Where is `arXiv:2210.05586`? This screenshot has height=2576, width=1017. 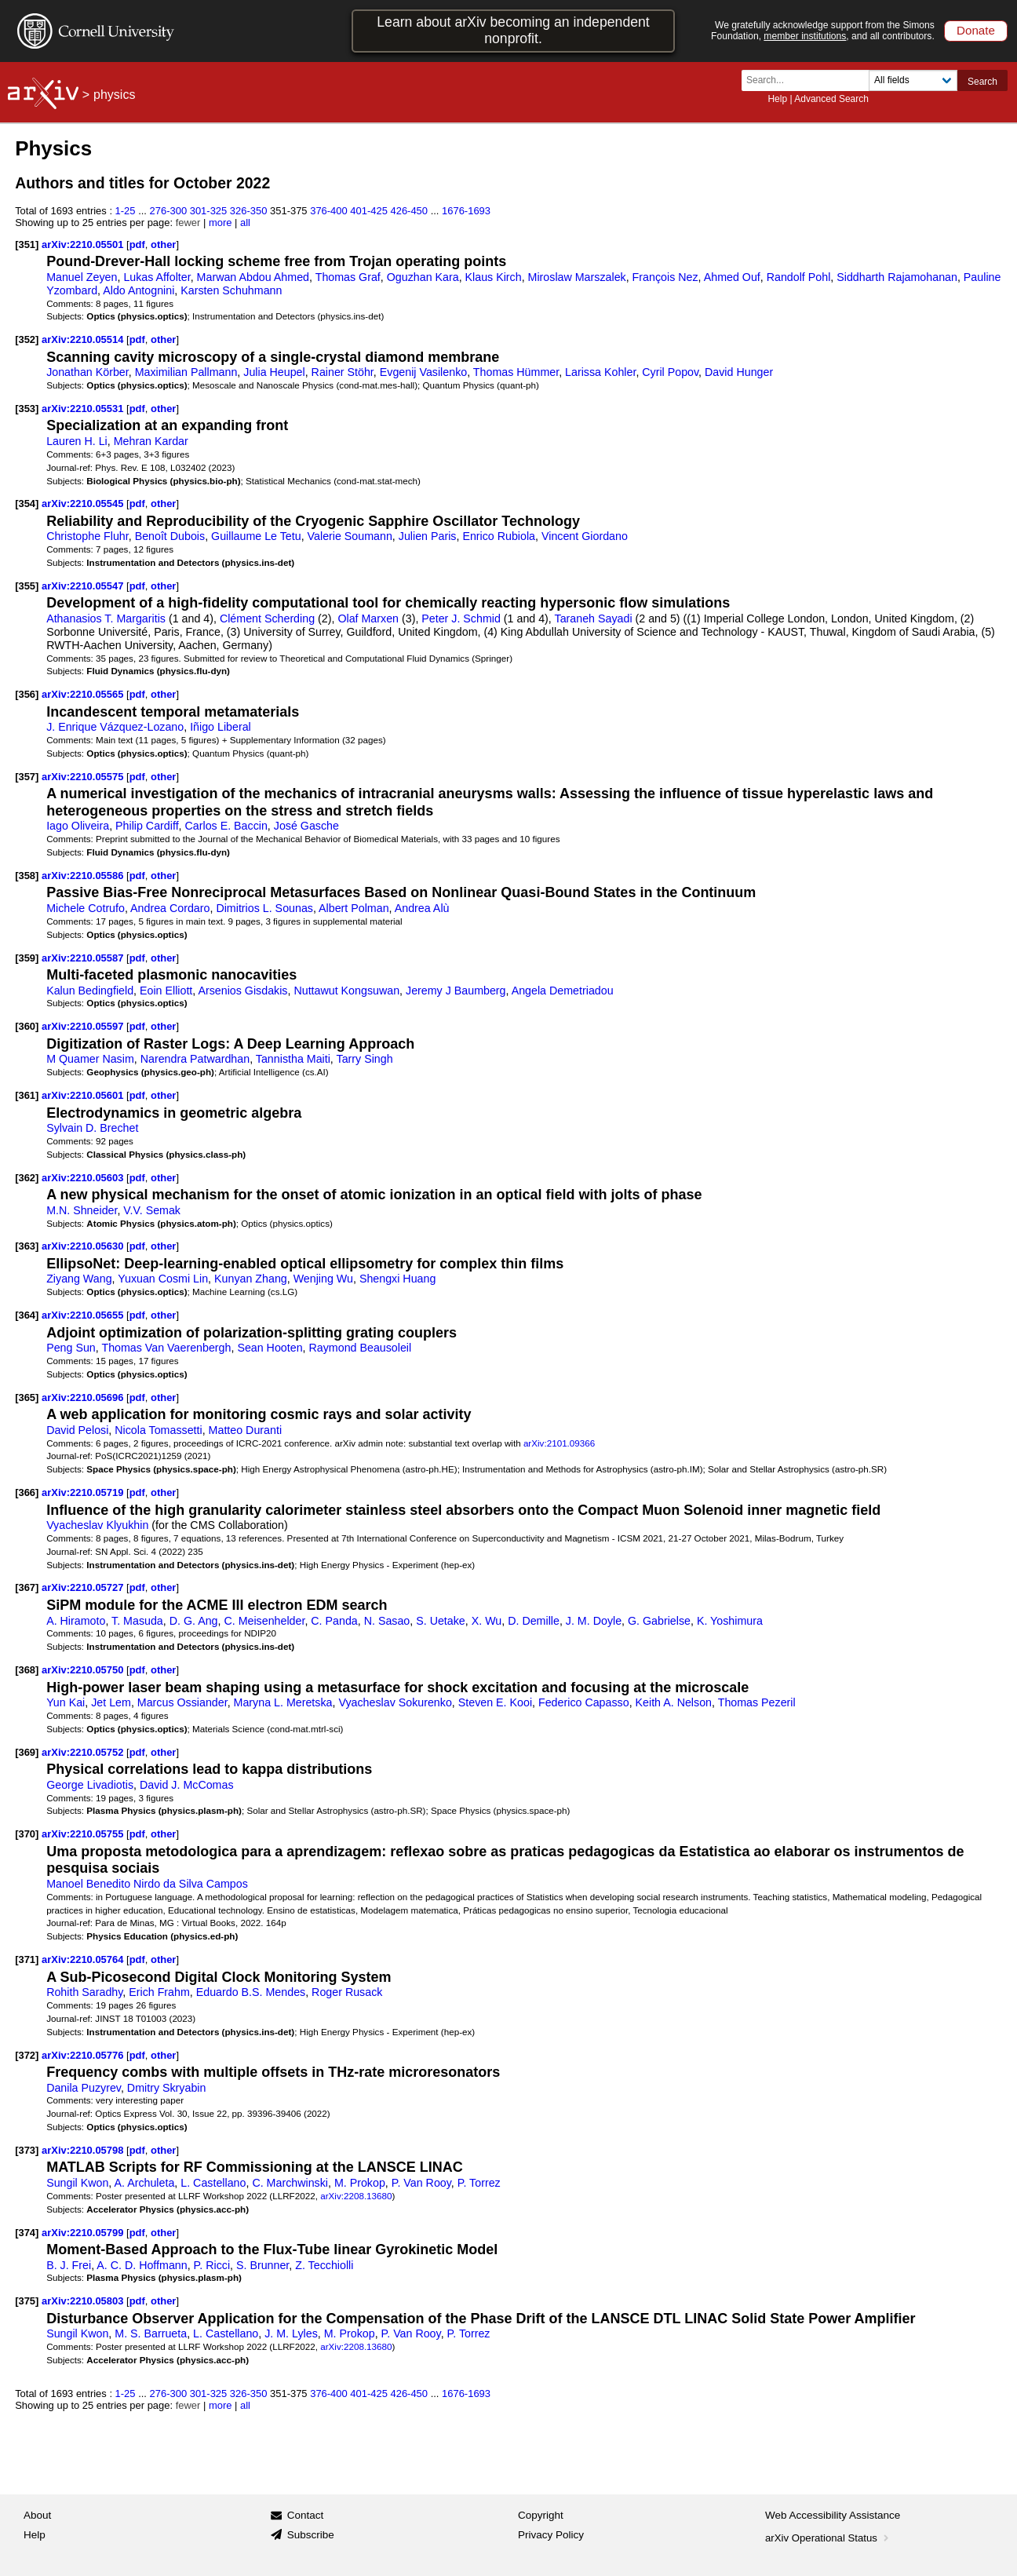
arXiv:2210.05586 is located at coordinates (84, 875).